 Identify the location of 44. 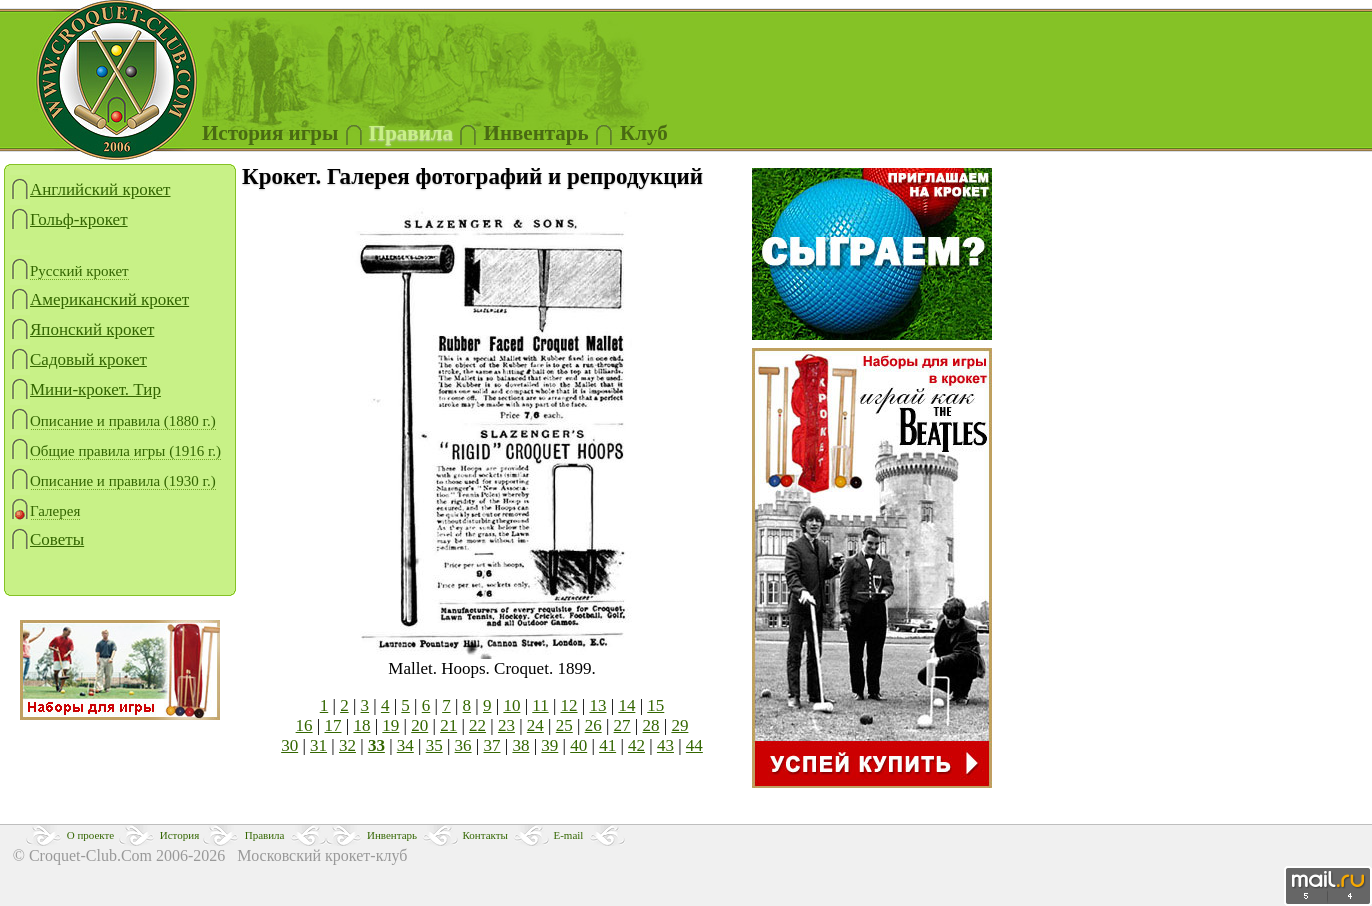
(694, 745).